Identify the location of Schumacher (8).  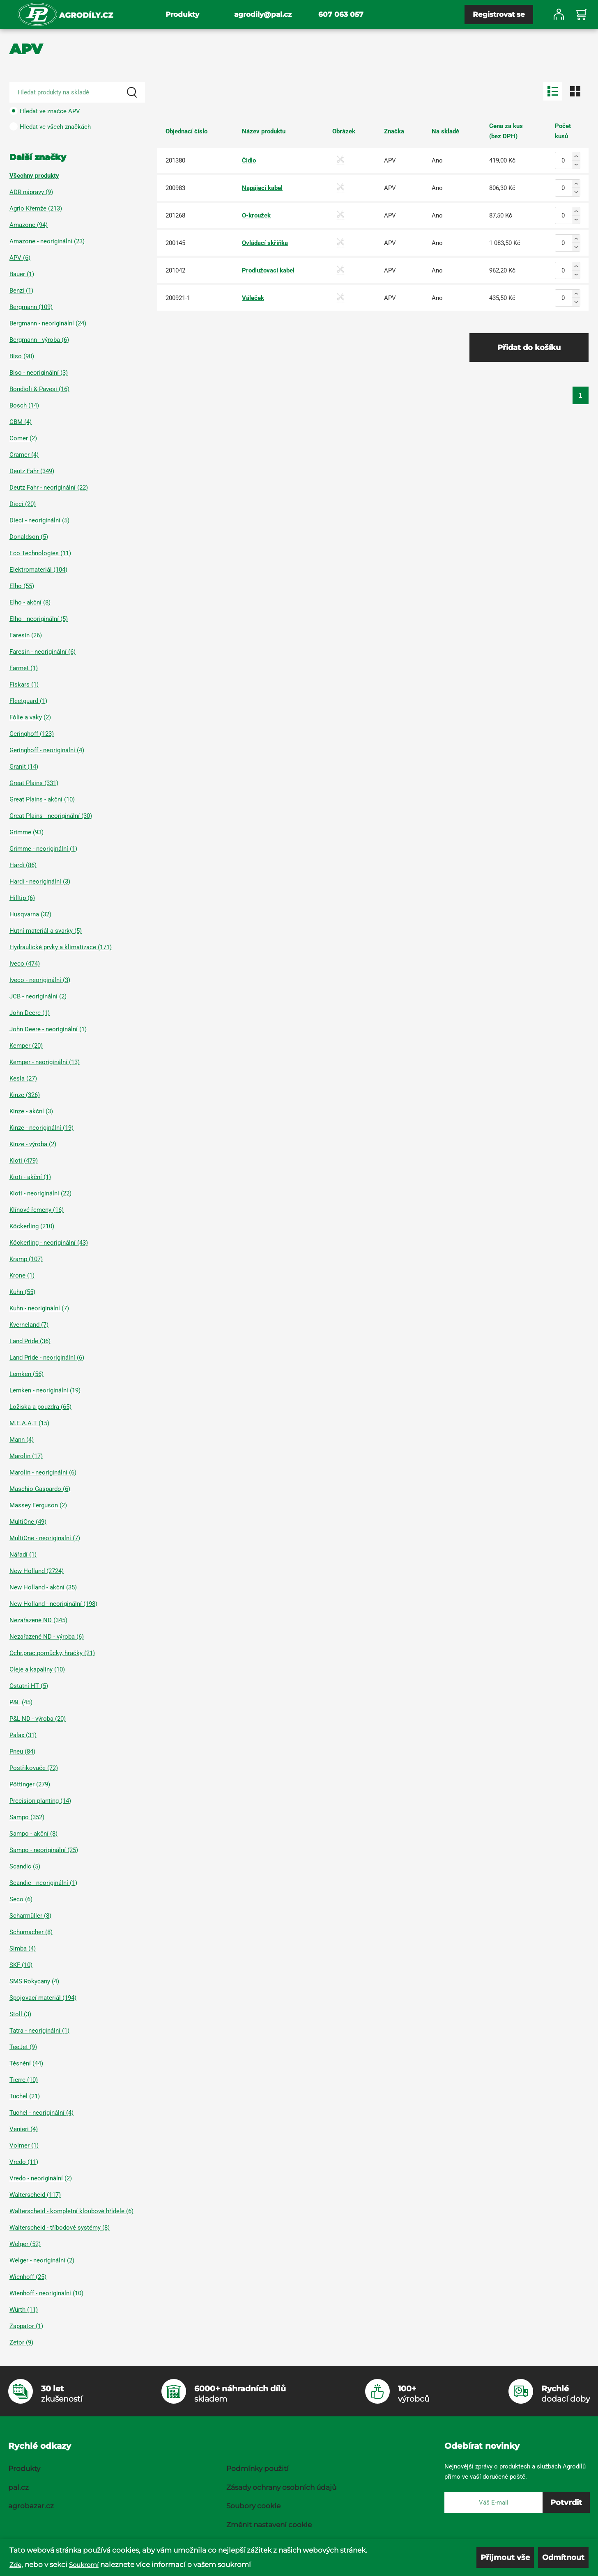
(31, 1932).